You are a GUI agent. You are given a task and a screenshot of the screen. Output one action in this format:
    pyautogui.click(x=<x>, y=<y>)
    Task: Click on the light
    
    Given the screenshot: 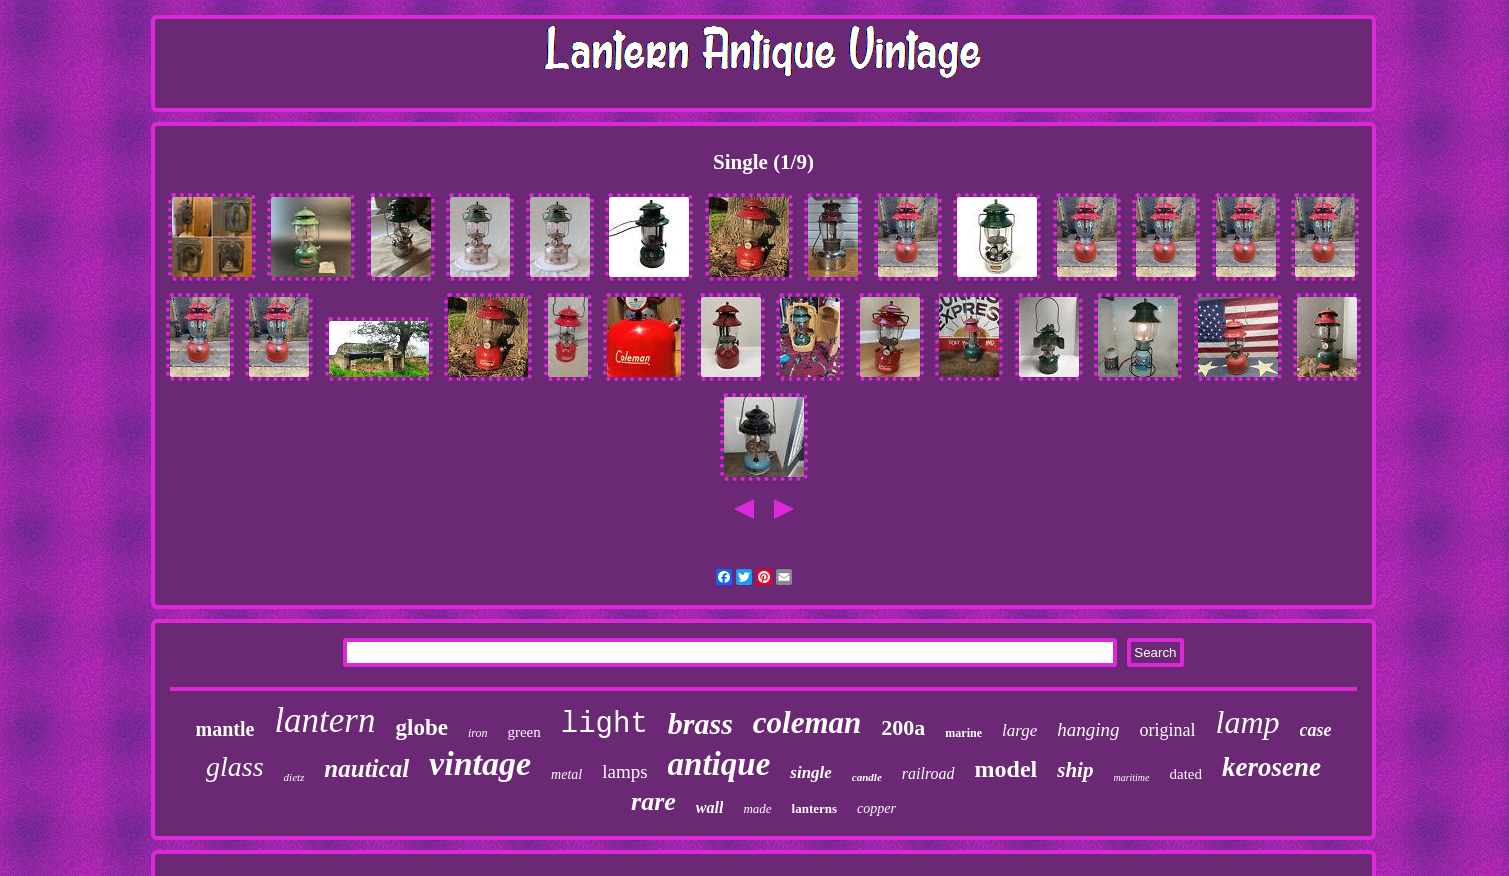 What is the action you would take?
    pyautogui.click(x=604, y=724)
    